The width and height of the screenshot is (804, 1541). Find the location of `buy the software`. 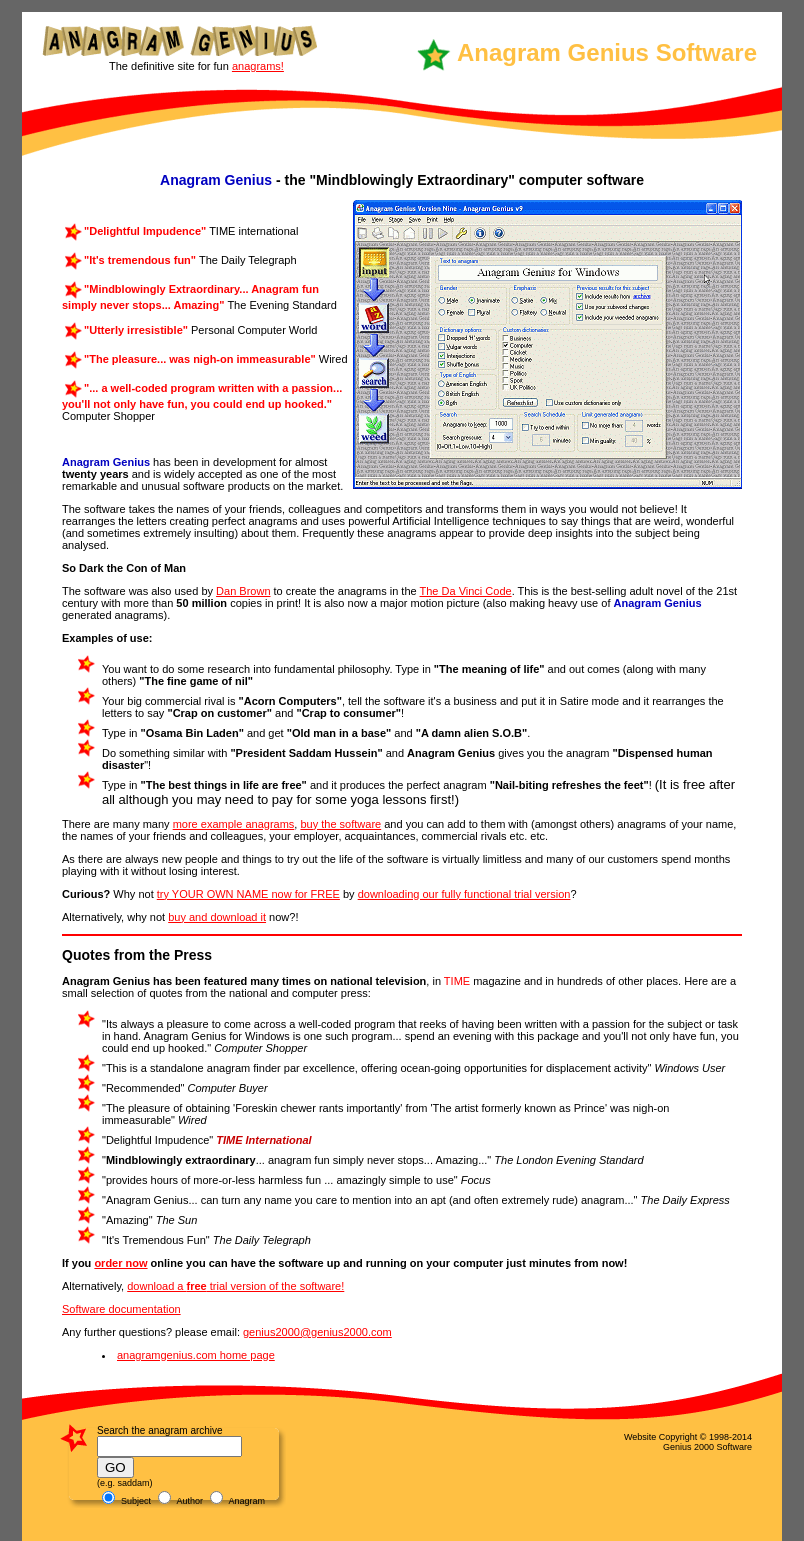

buy the software is located at coordinates (340, 824).